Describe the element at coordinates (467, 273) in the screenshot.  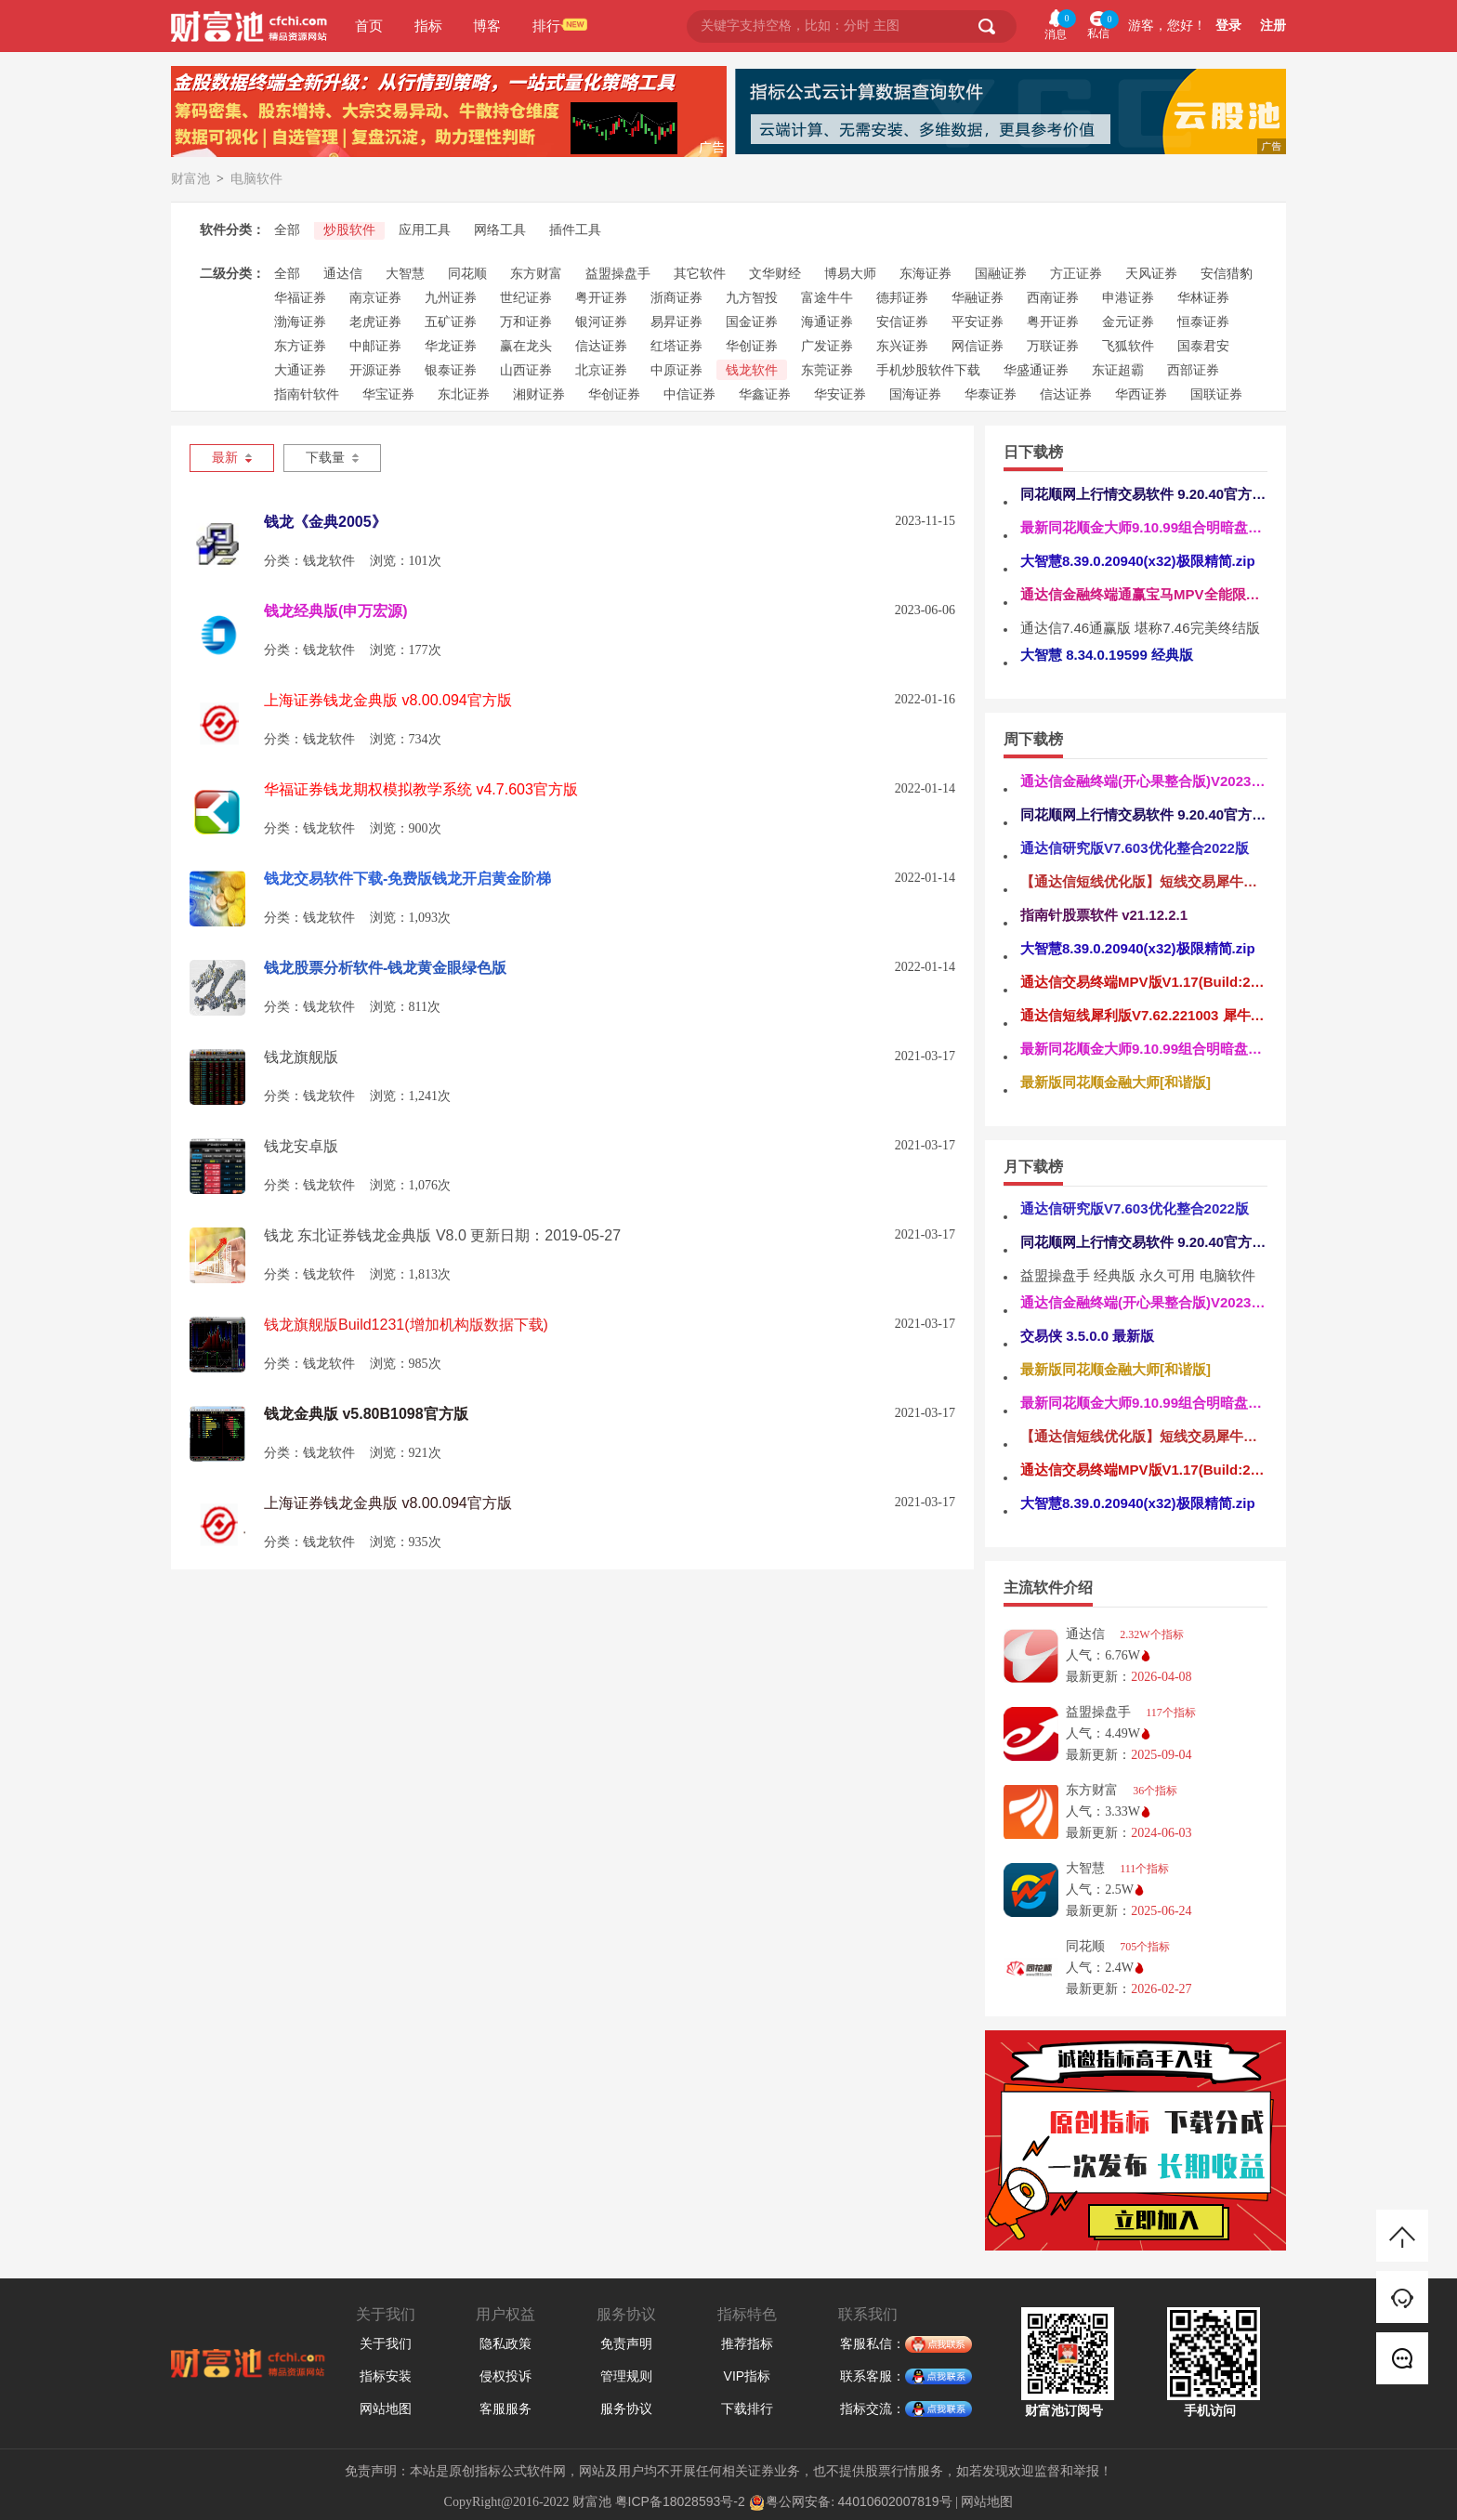
I see `同花顺` at that location.